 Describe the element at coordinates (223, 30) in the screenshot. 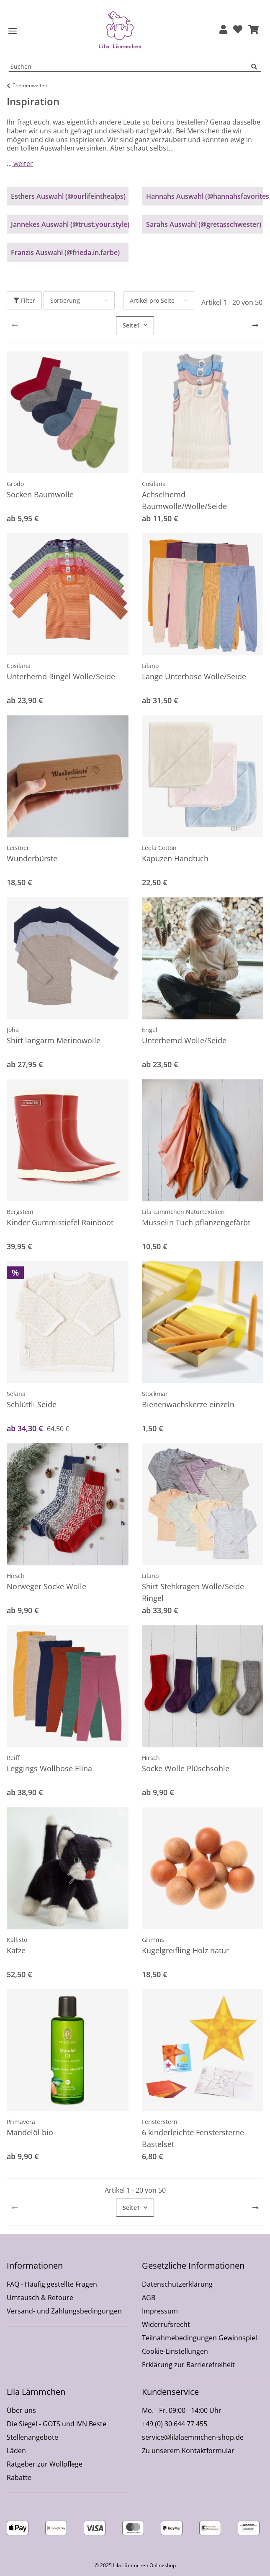

I see `[button]` at that location.